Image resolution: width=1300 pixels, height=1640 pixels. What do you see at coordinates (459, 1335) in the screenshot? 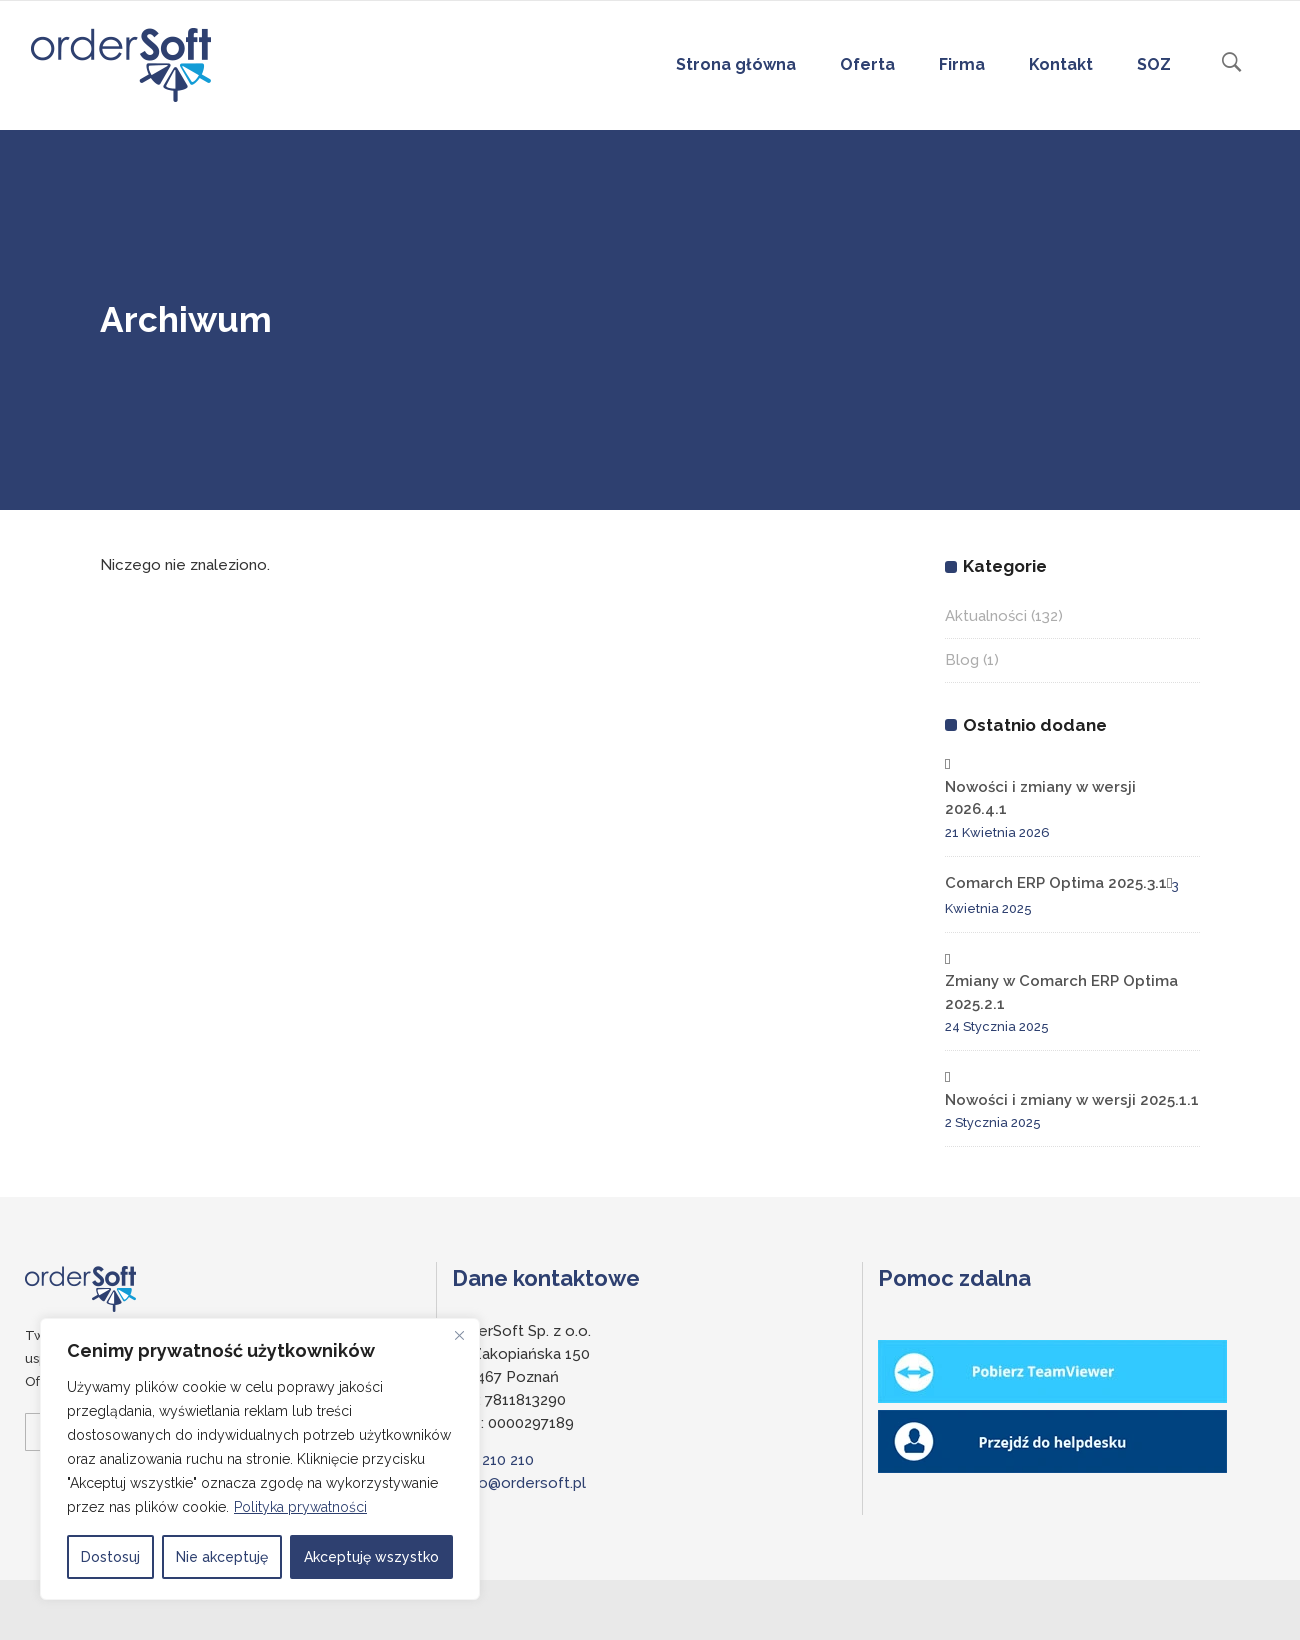
I see `[Close]` at bounding box center [459, 1335].